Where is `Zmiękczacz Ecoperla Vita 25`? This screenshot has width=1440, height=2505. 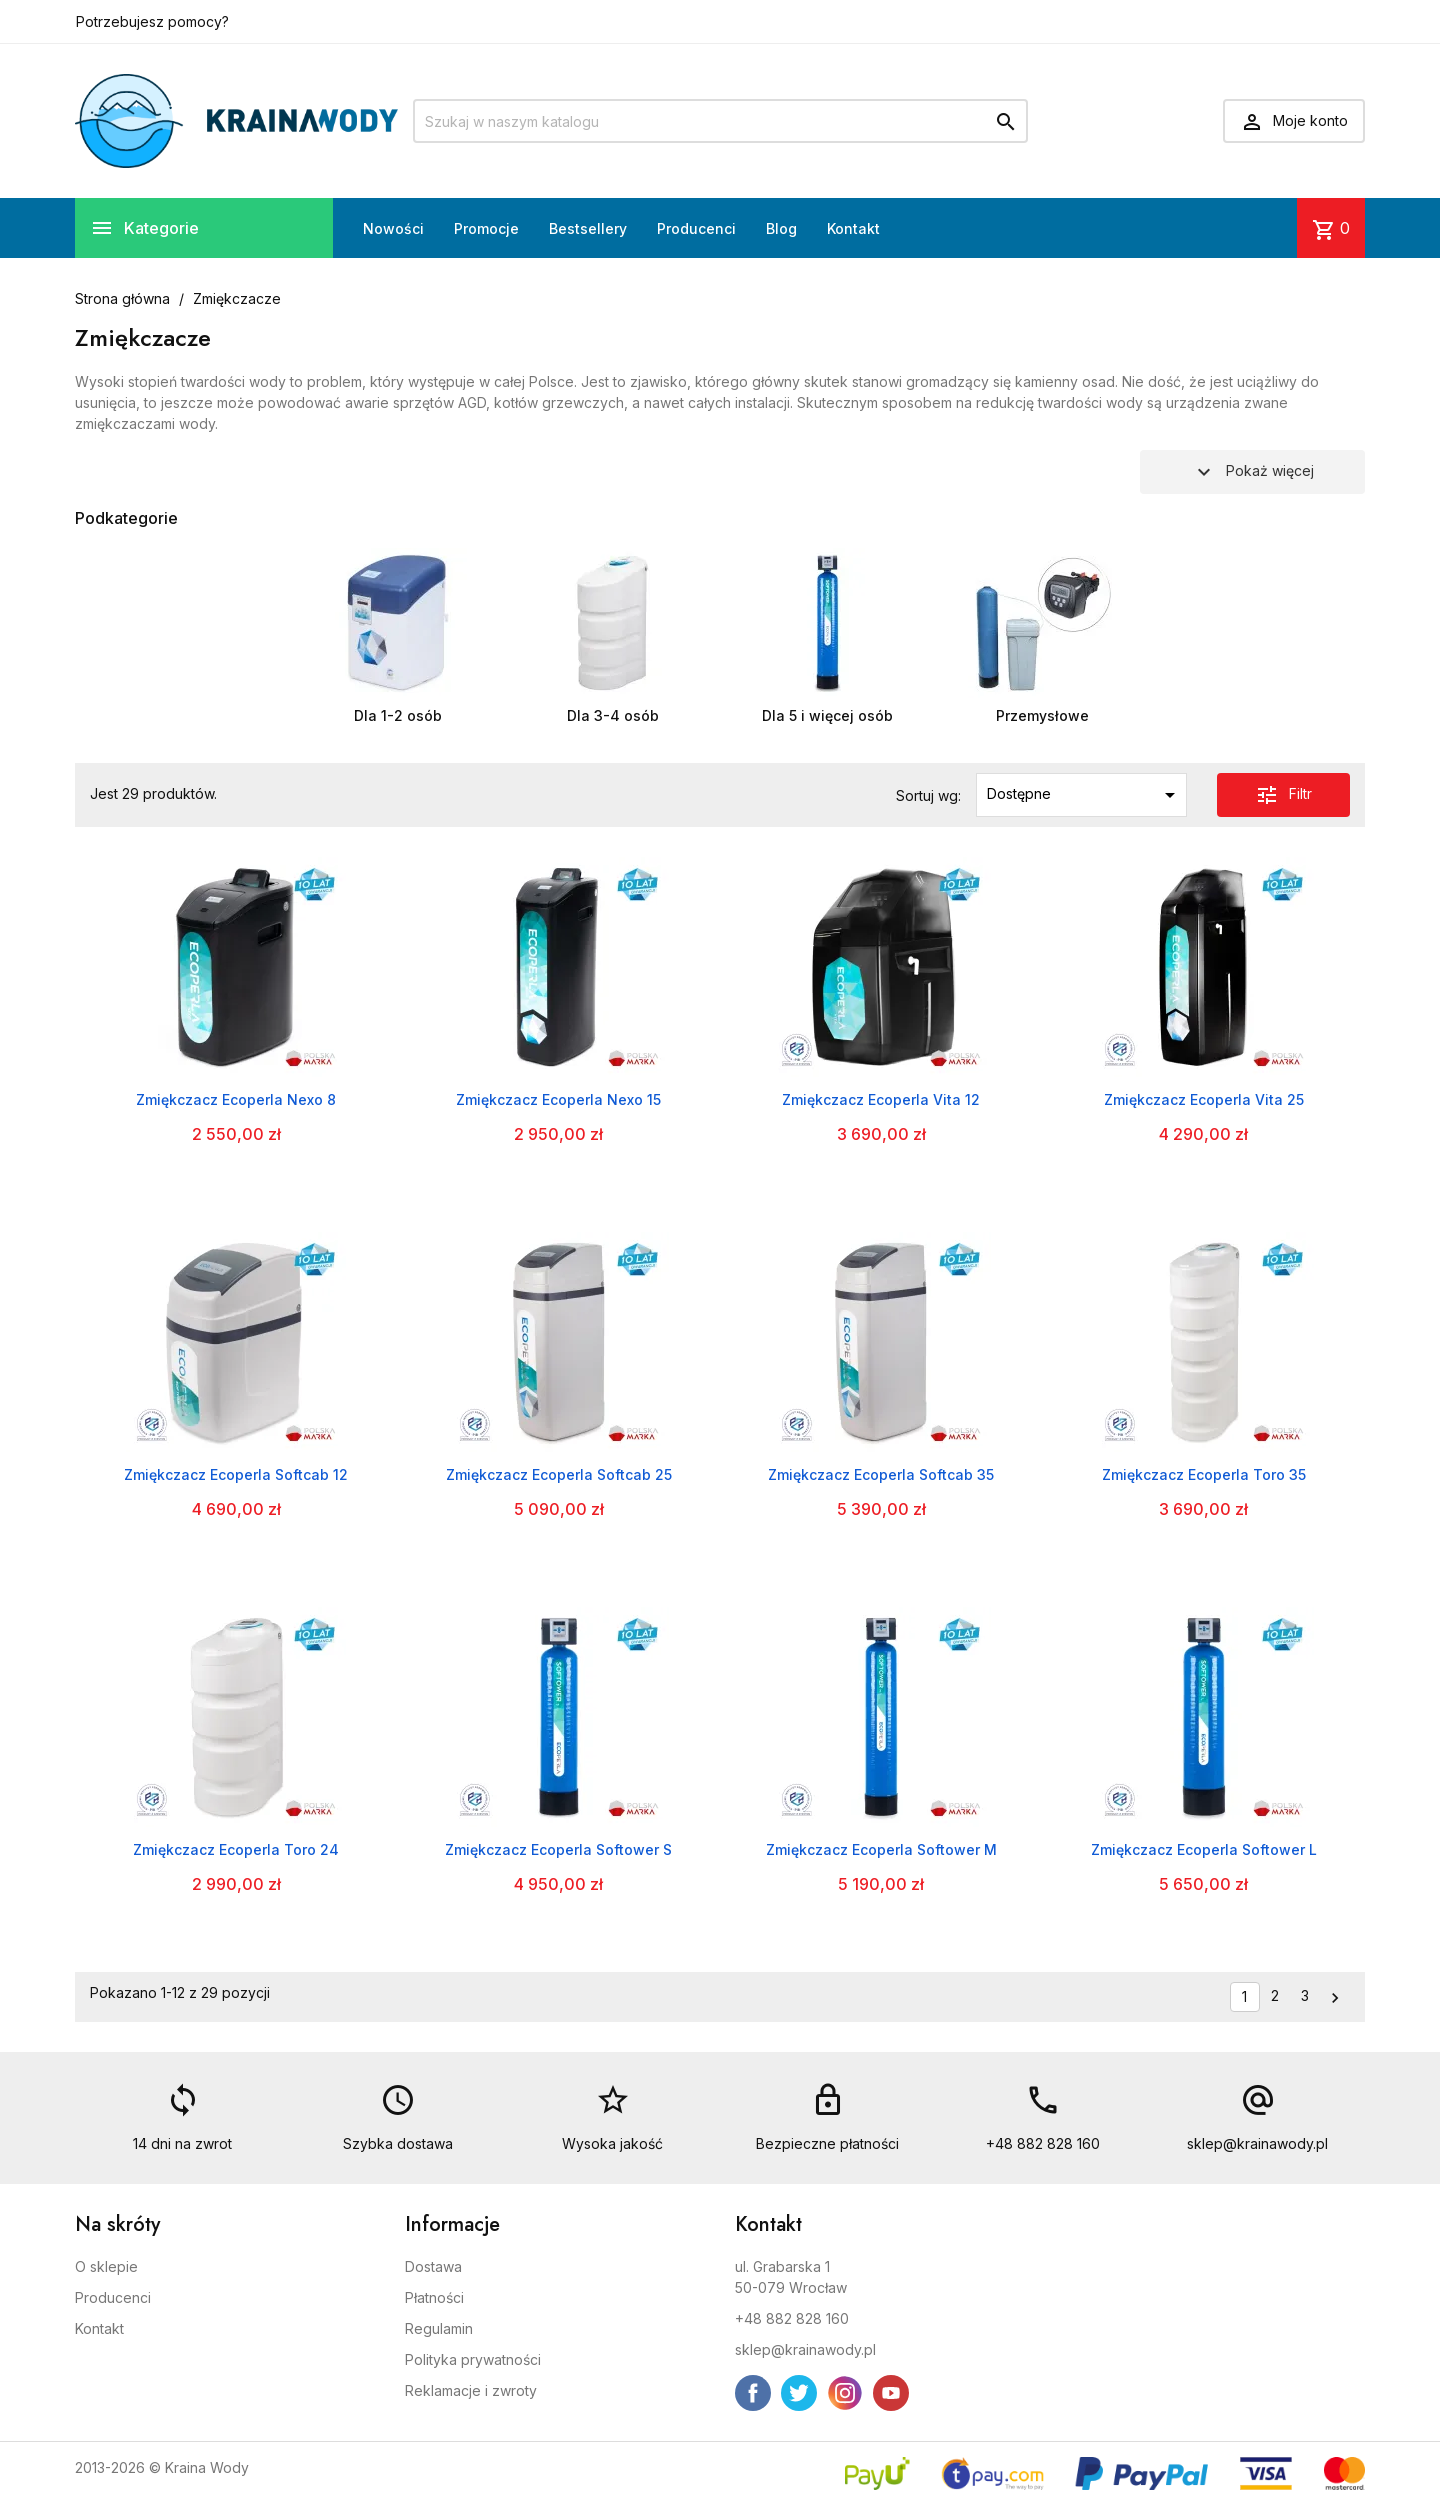 Zmiękczacz Ecoperla Vita 25 is located at coordinates (1204, 1099).